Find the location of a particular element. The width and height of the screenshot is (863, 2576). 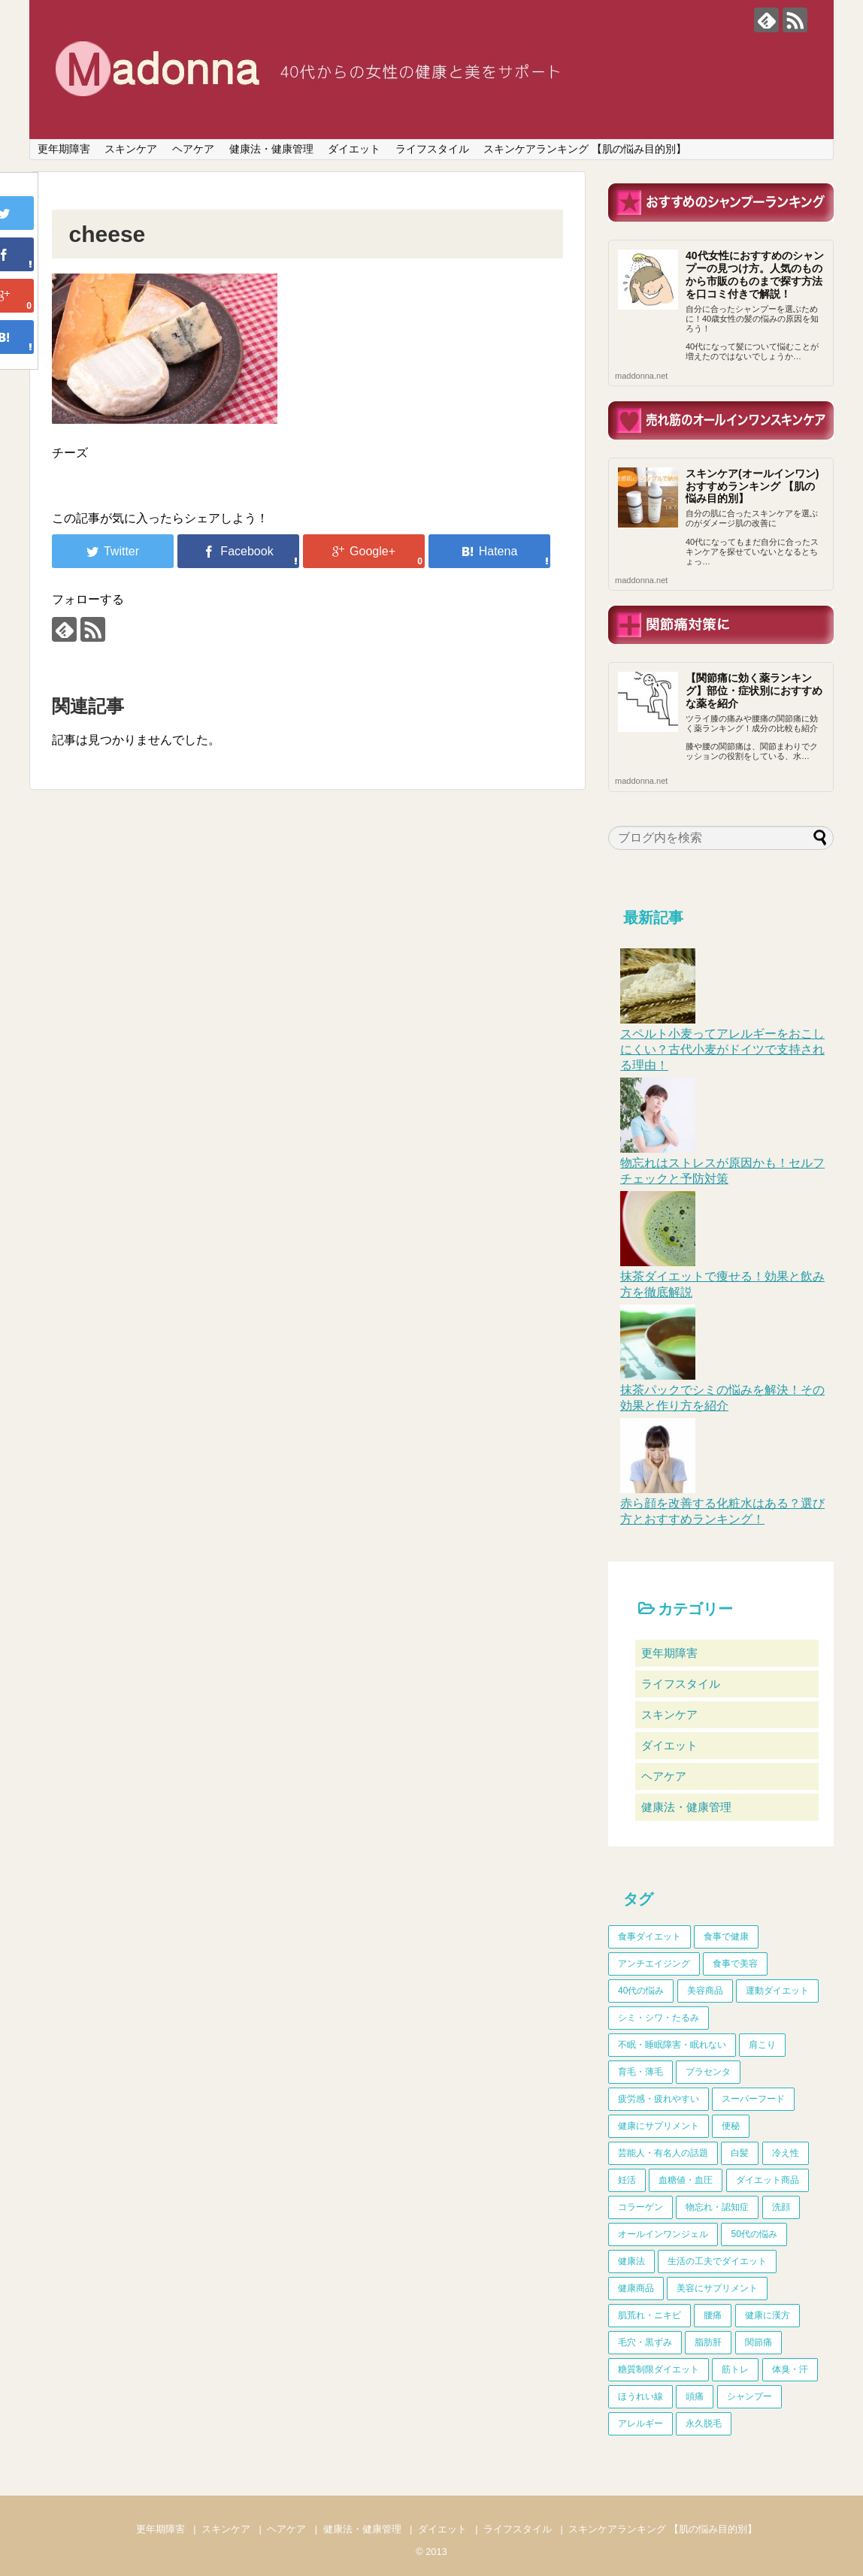

【関節痛に効く薬ランキング】部位・症状別におすすめな薬を紹介 is located at coordinates (754, 690).